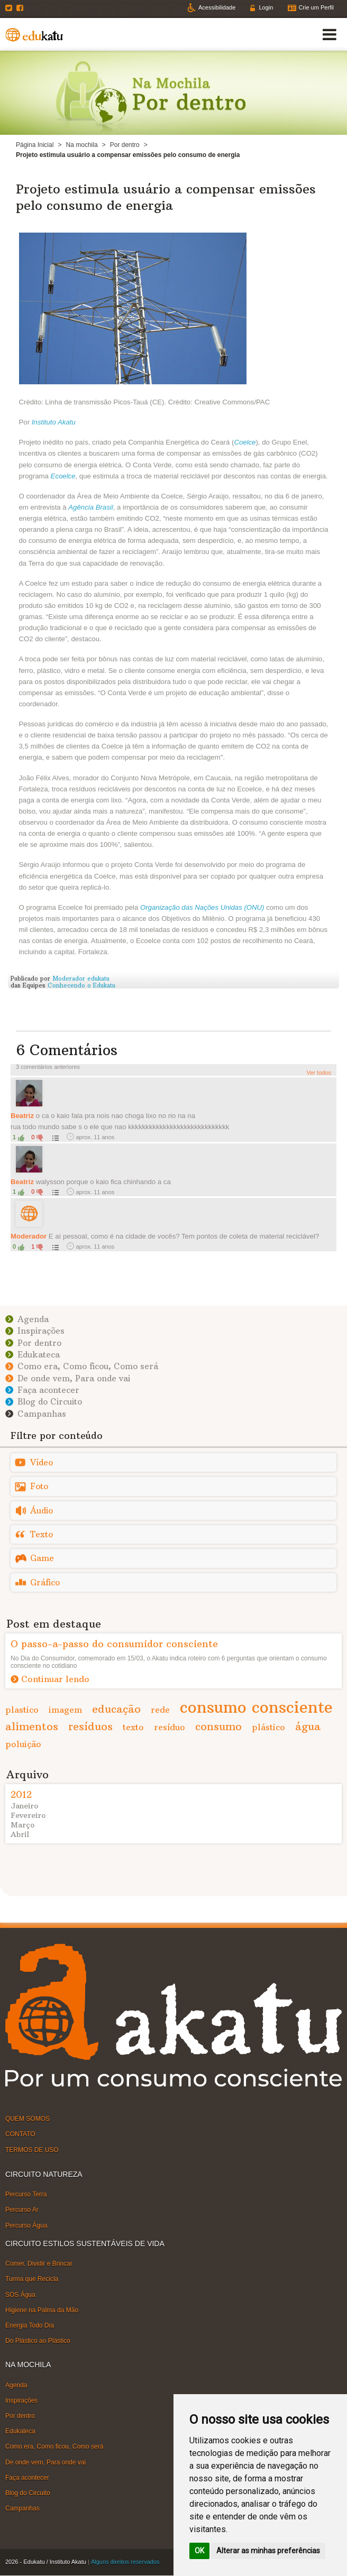 The image size is (347, 2576). What do you see at coordinates (41, 1534) in the screenshot?
I see `Texto` at bounding box center [41, 1534].